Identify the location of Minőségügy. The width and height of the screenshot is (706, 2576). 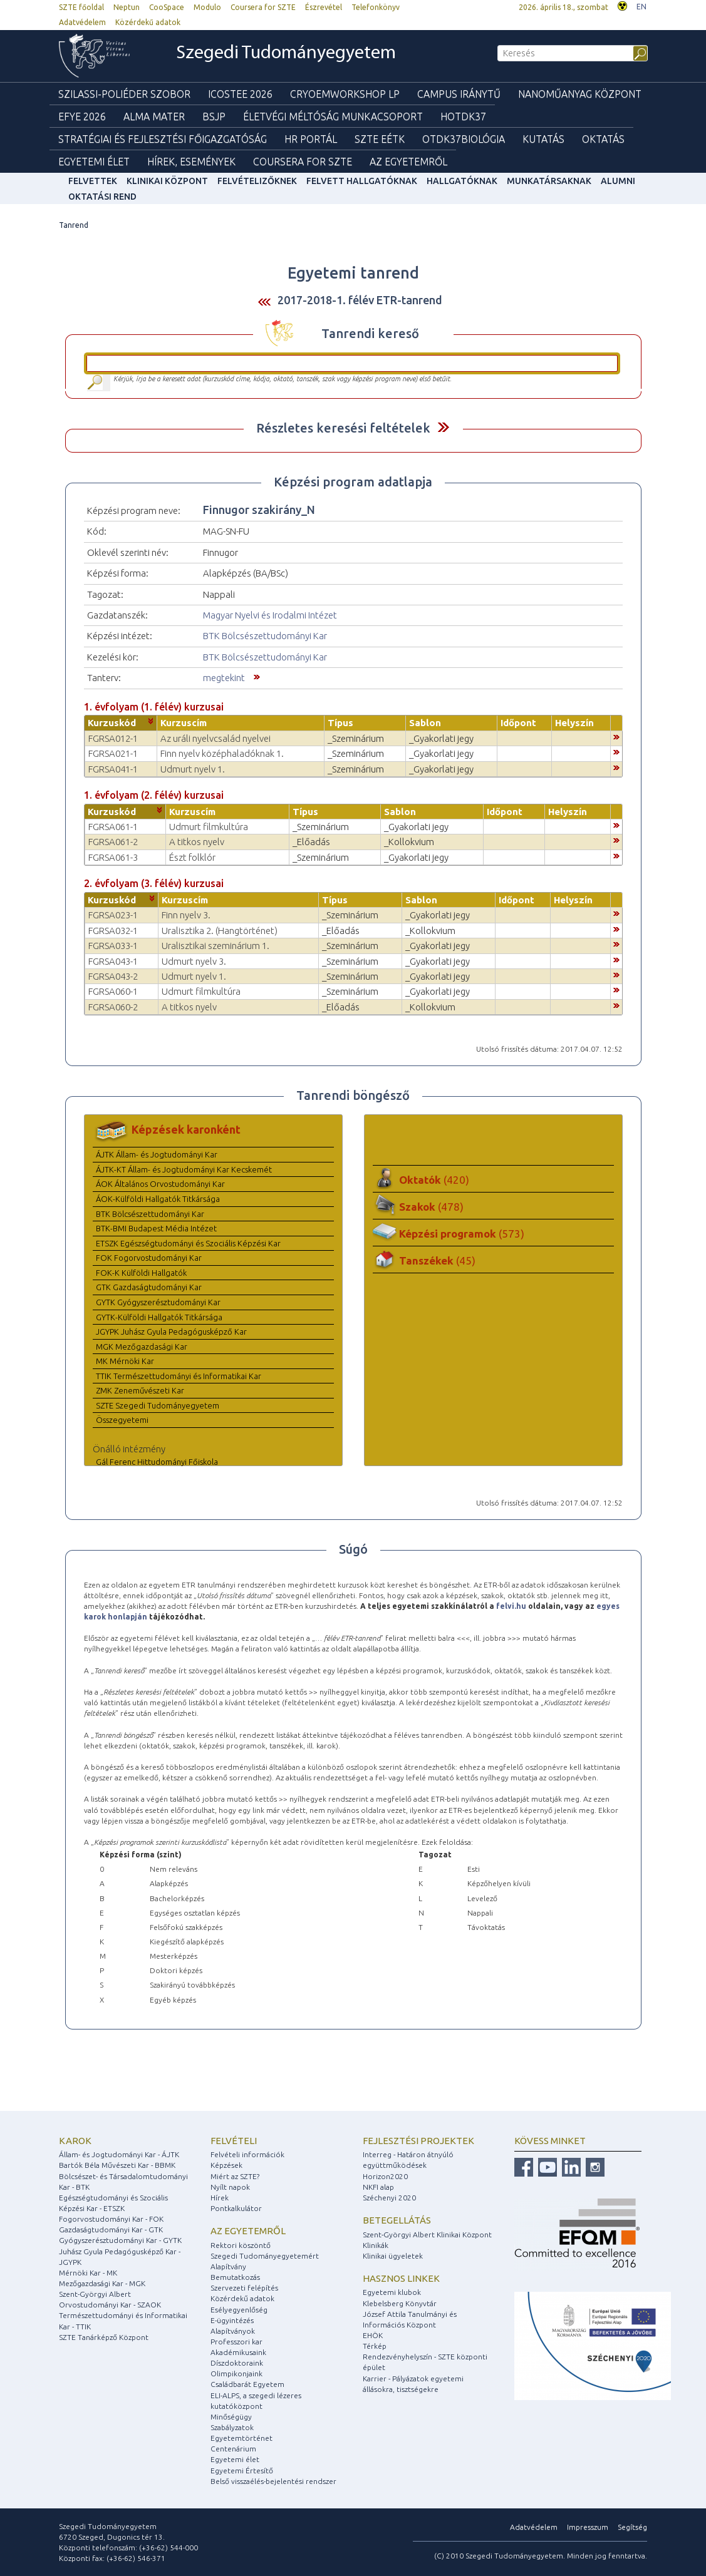
(231, 2417).